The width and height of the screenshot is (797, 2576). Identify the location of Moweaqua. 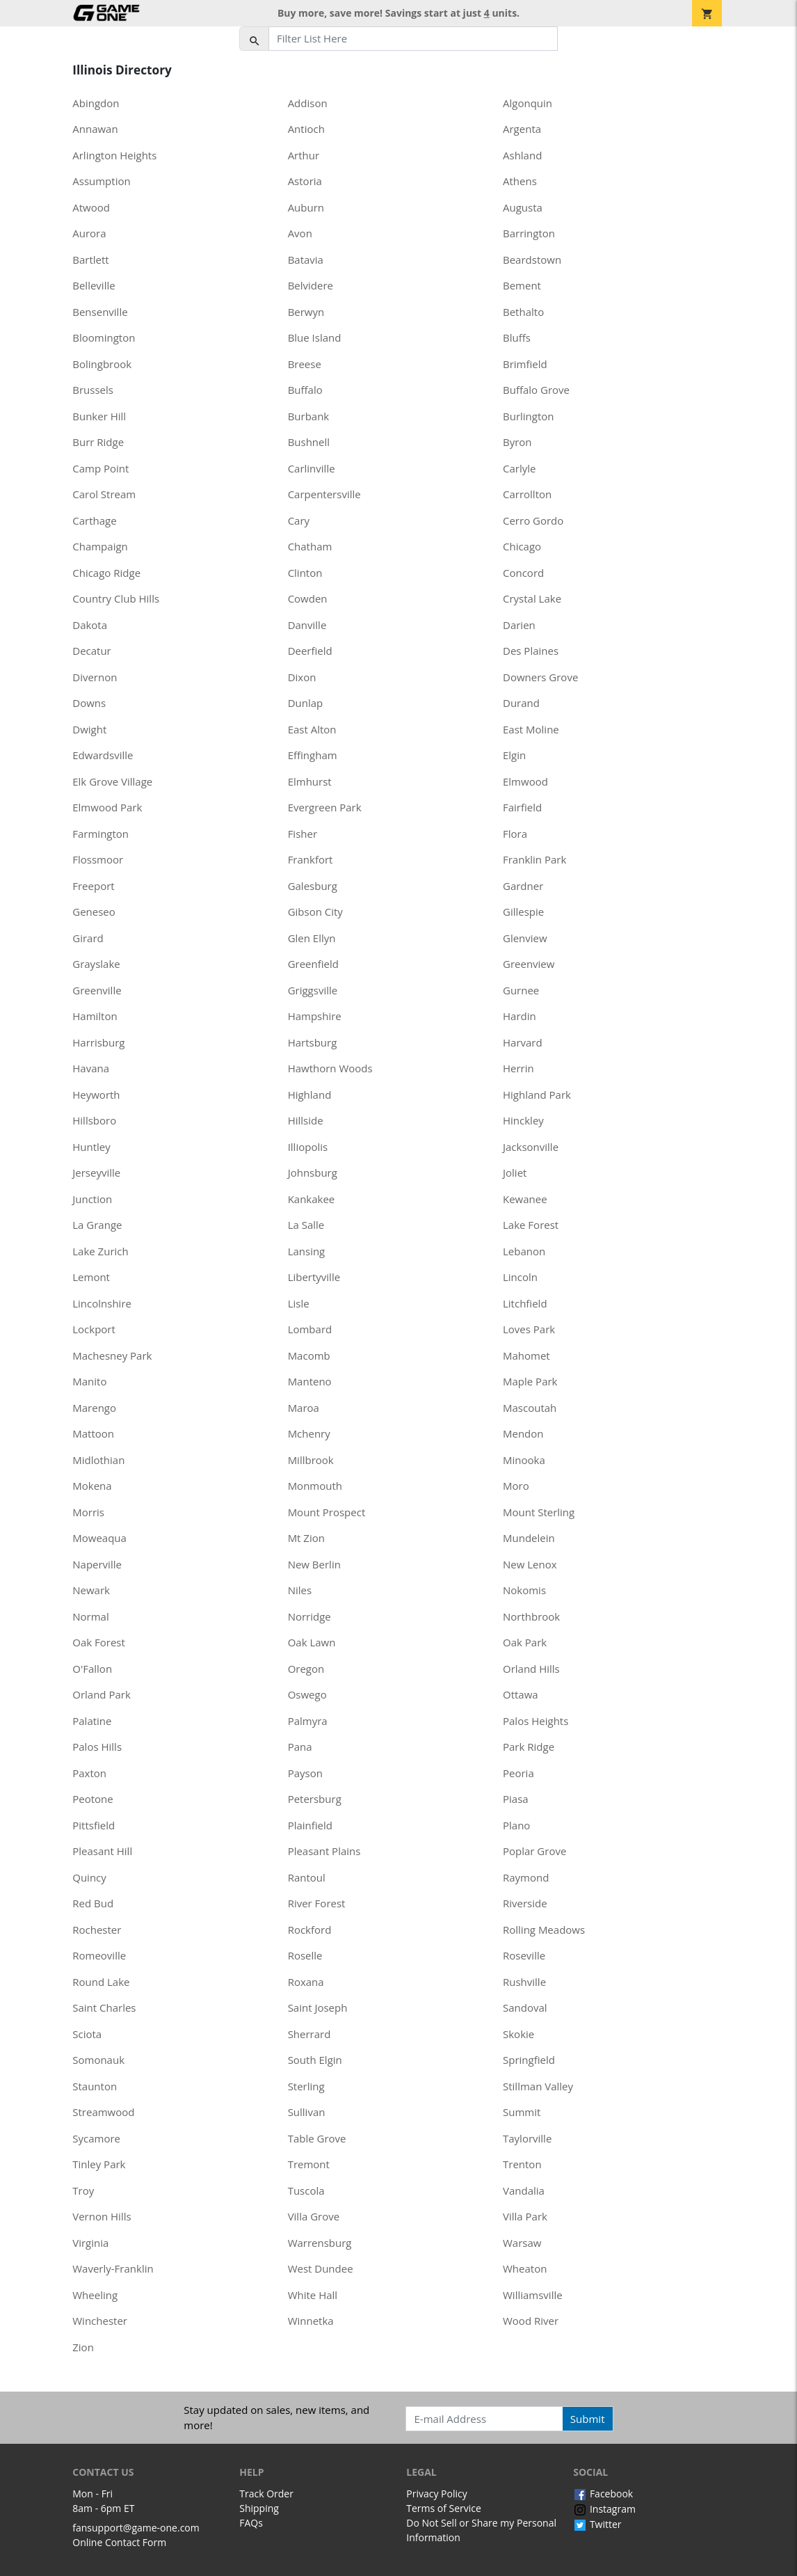
(99, 1538).